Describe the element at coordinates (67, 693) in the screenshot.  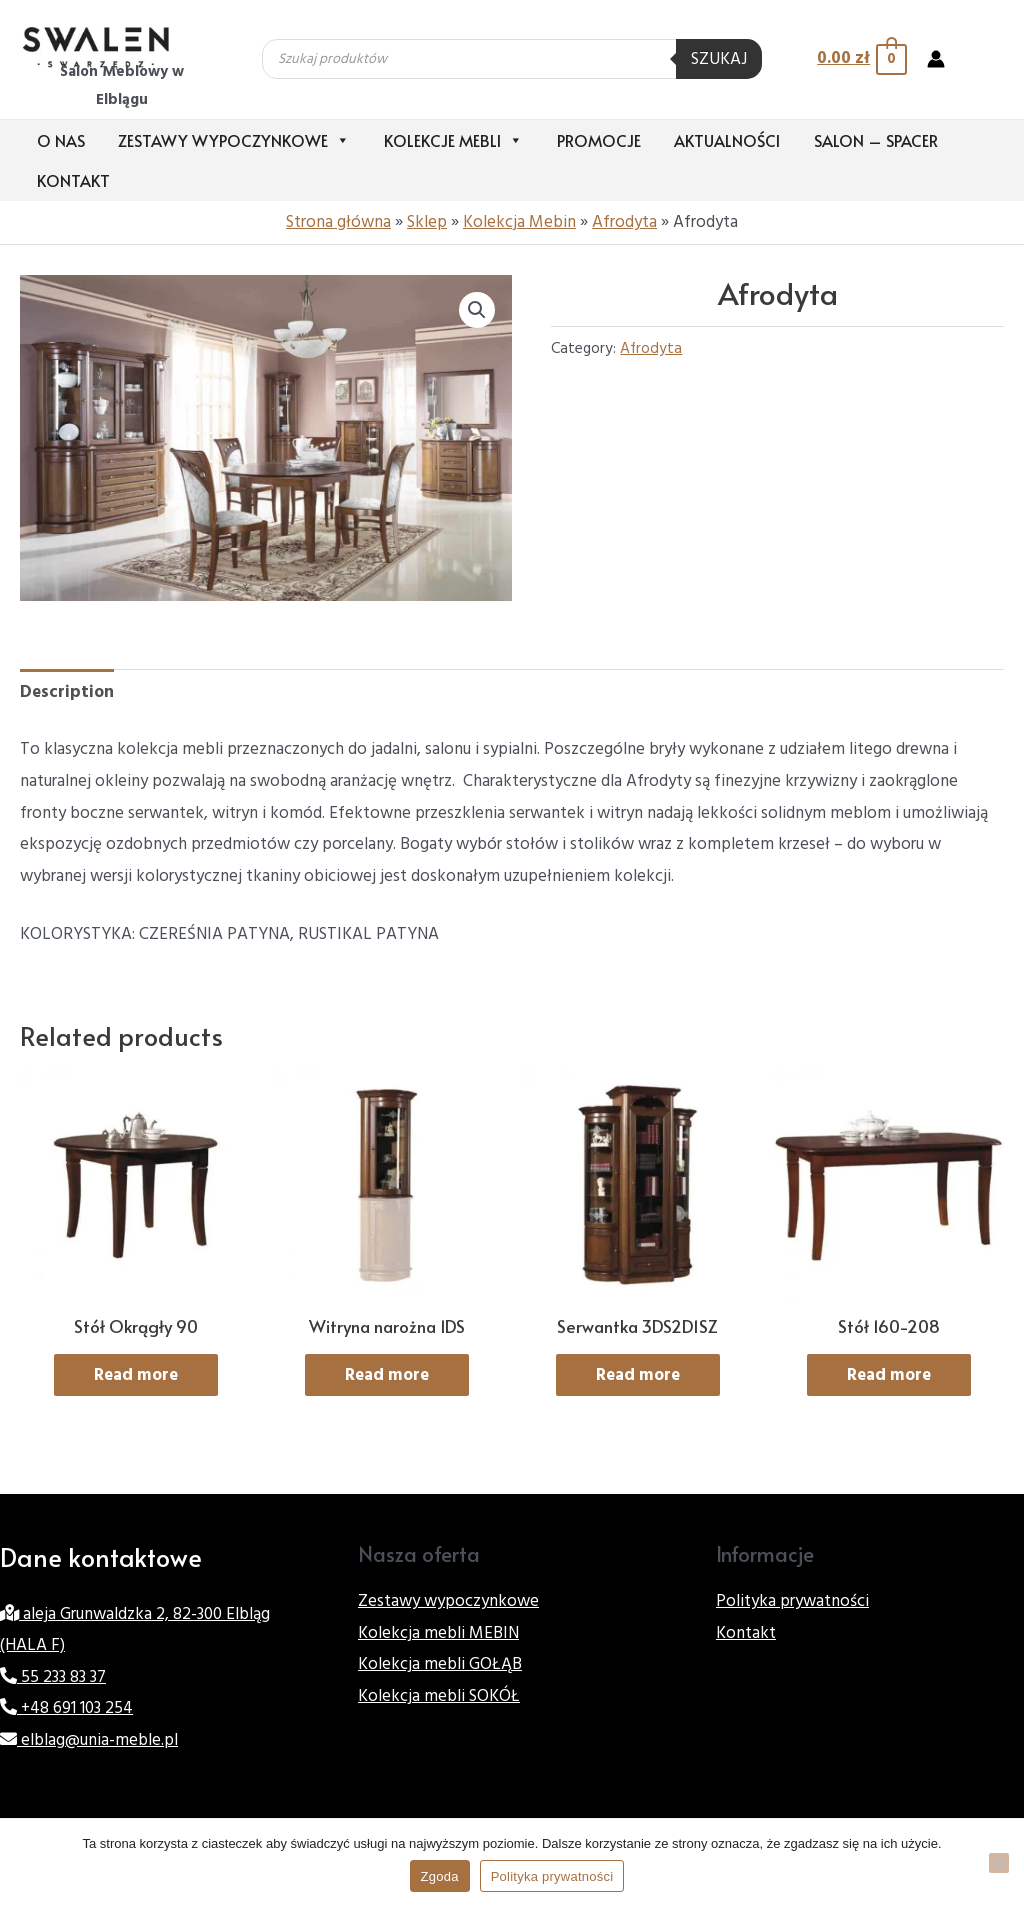
I see `[tab]` at that location.